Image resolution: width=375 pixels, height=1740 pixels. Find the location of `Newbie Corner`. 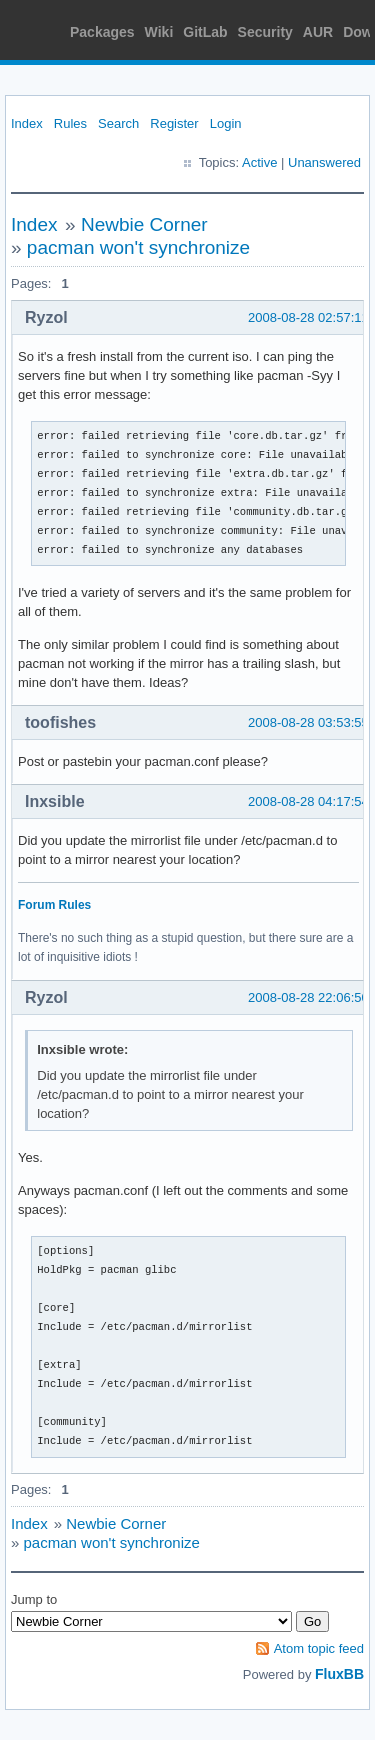

Newbie Corner is located at coordinates (144, 224).